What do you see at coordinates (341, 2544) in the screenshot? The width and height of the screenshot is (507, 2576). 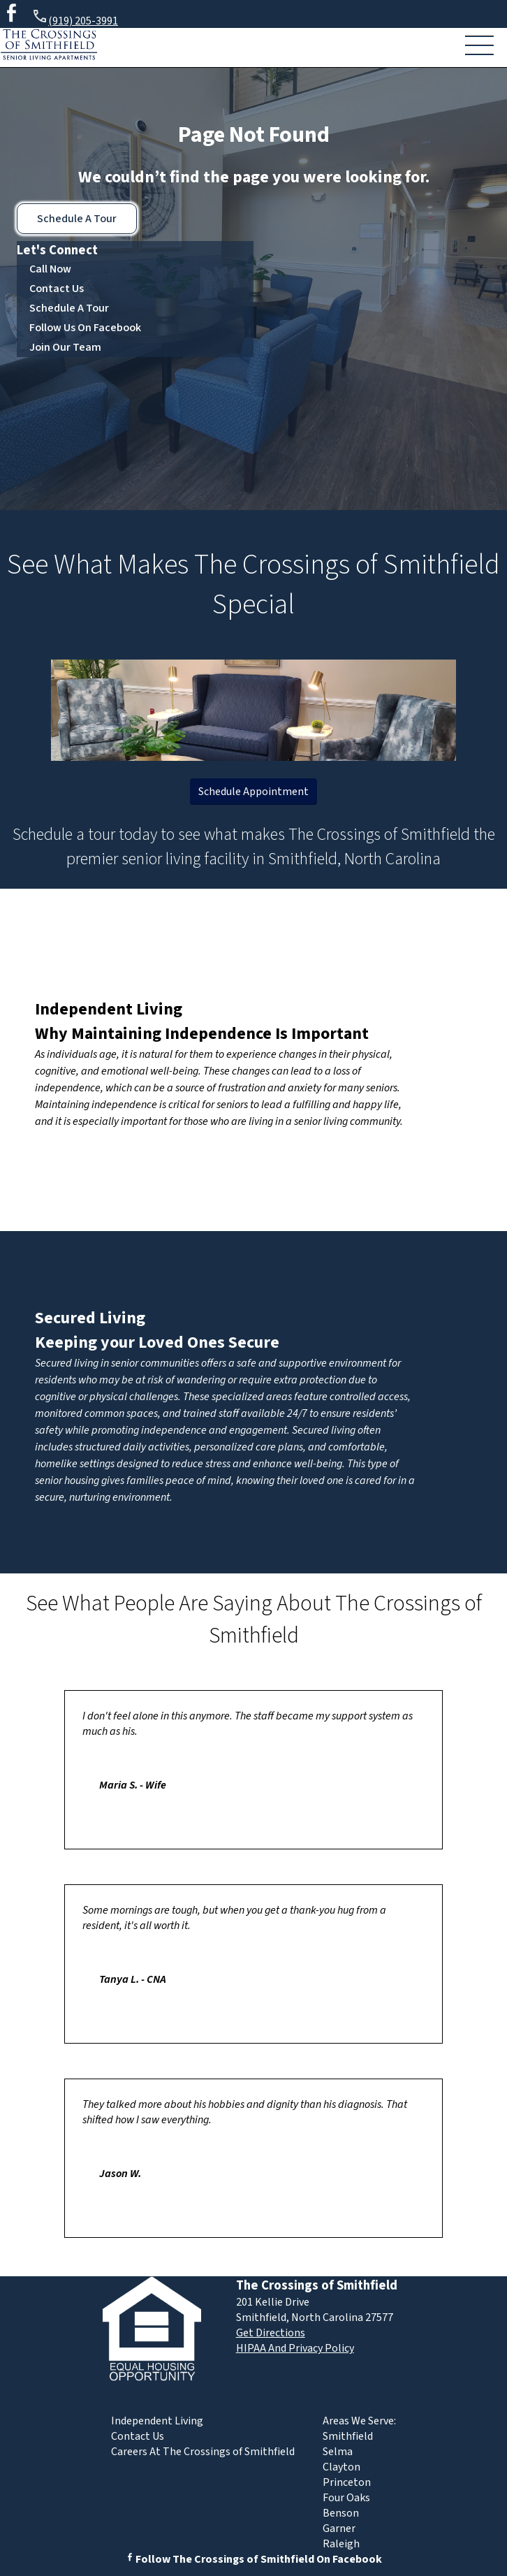 I see `Raleigh` at bounding box center [341, 2544].